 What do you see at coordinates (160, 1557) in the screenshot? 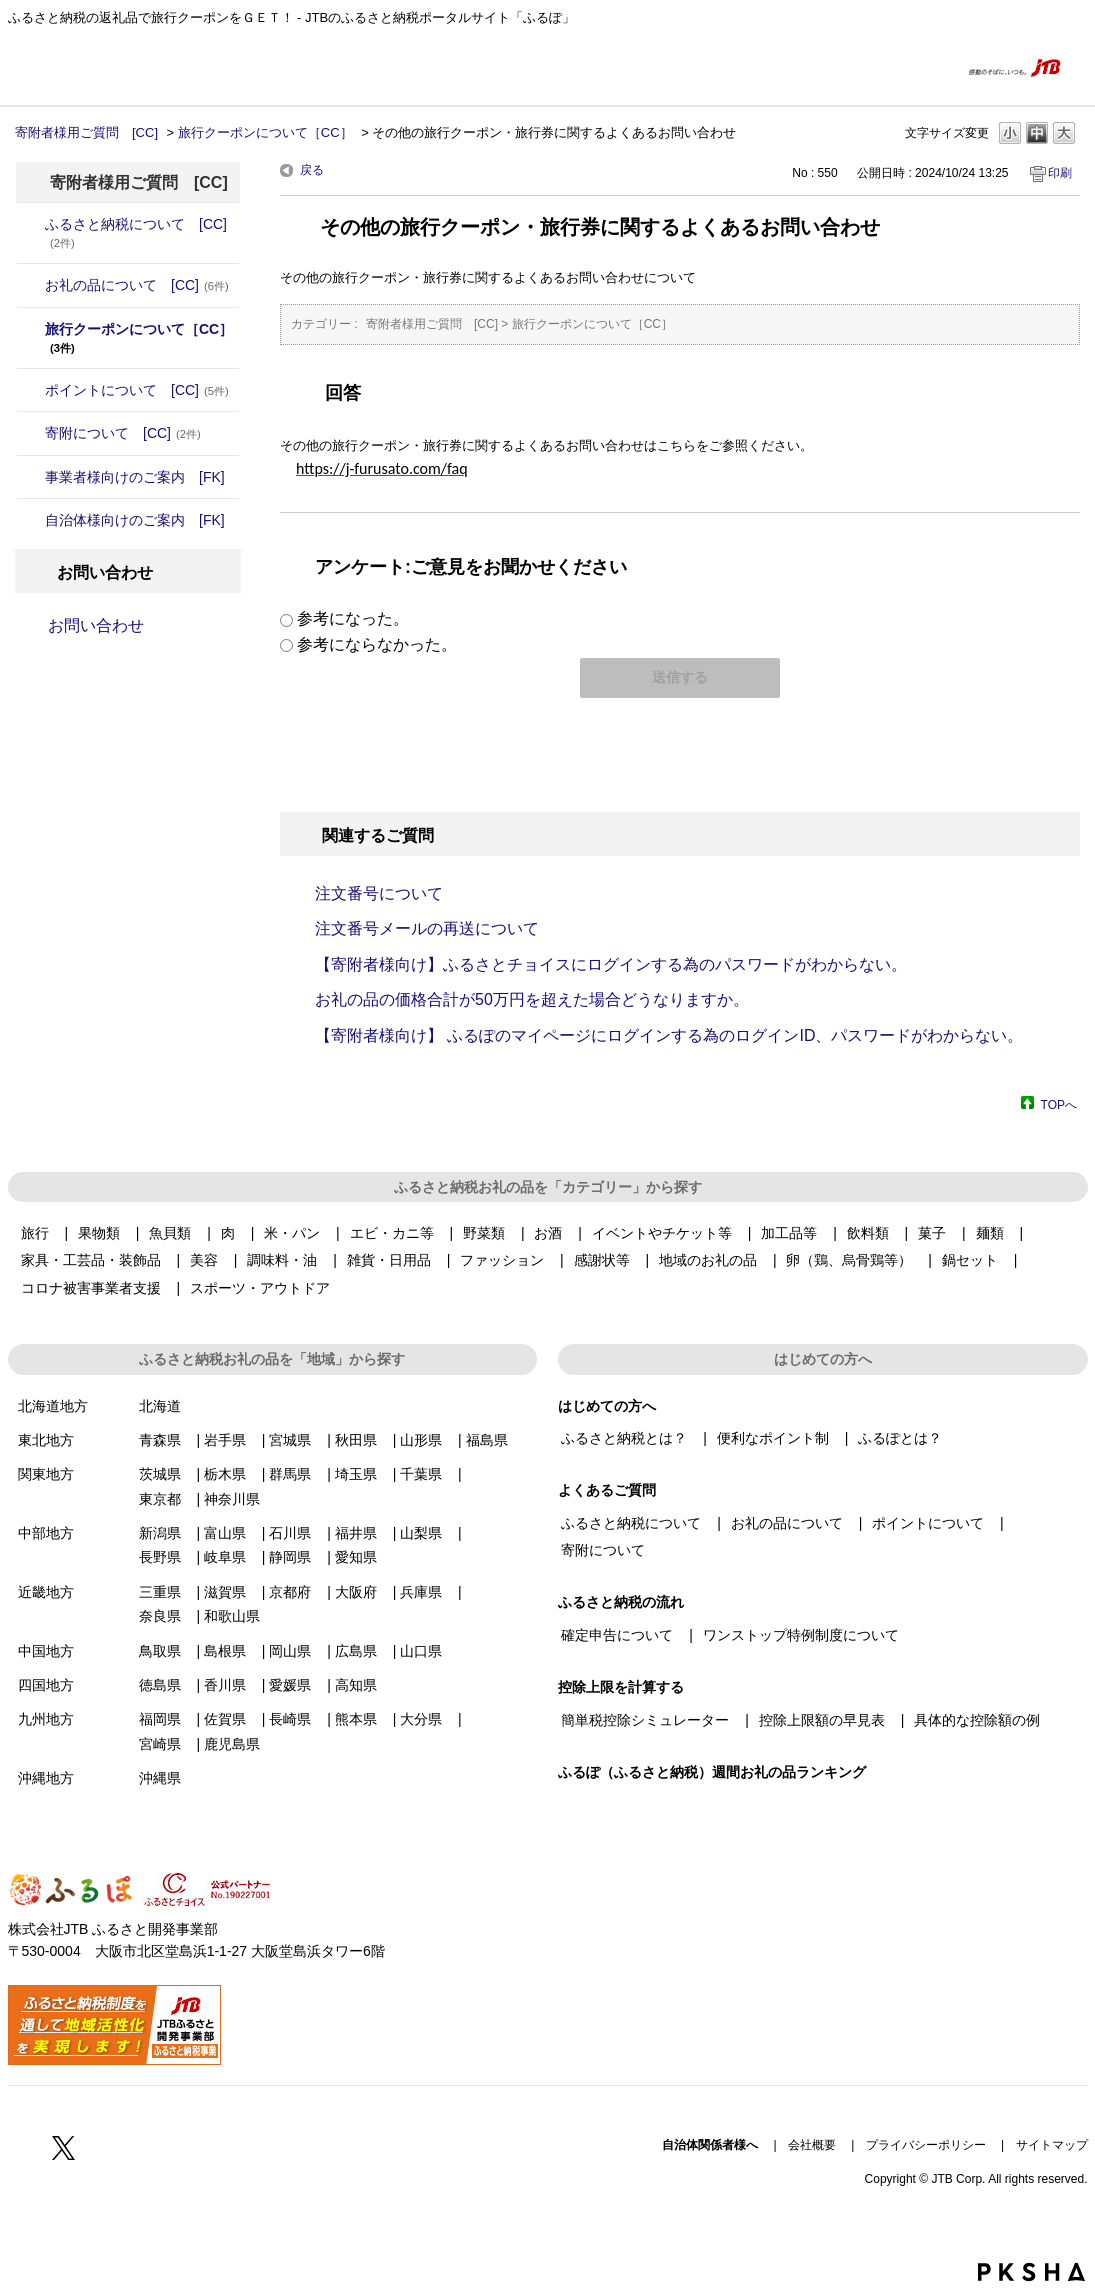
I see `長野県` at bounding box center [160, 1557].